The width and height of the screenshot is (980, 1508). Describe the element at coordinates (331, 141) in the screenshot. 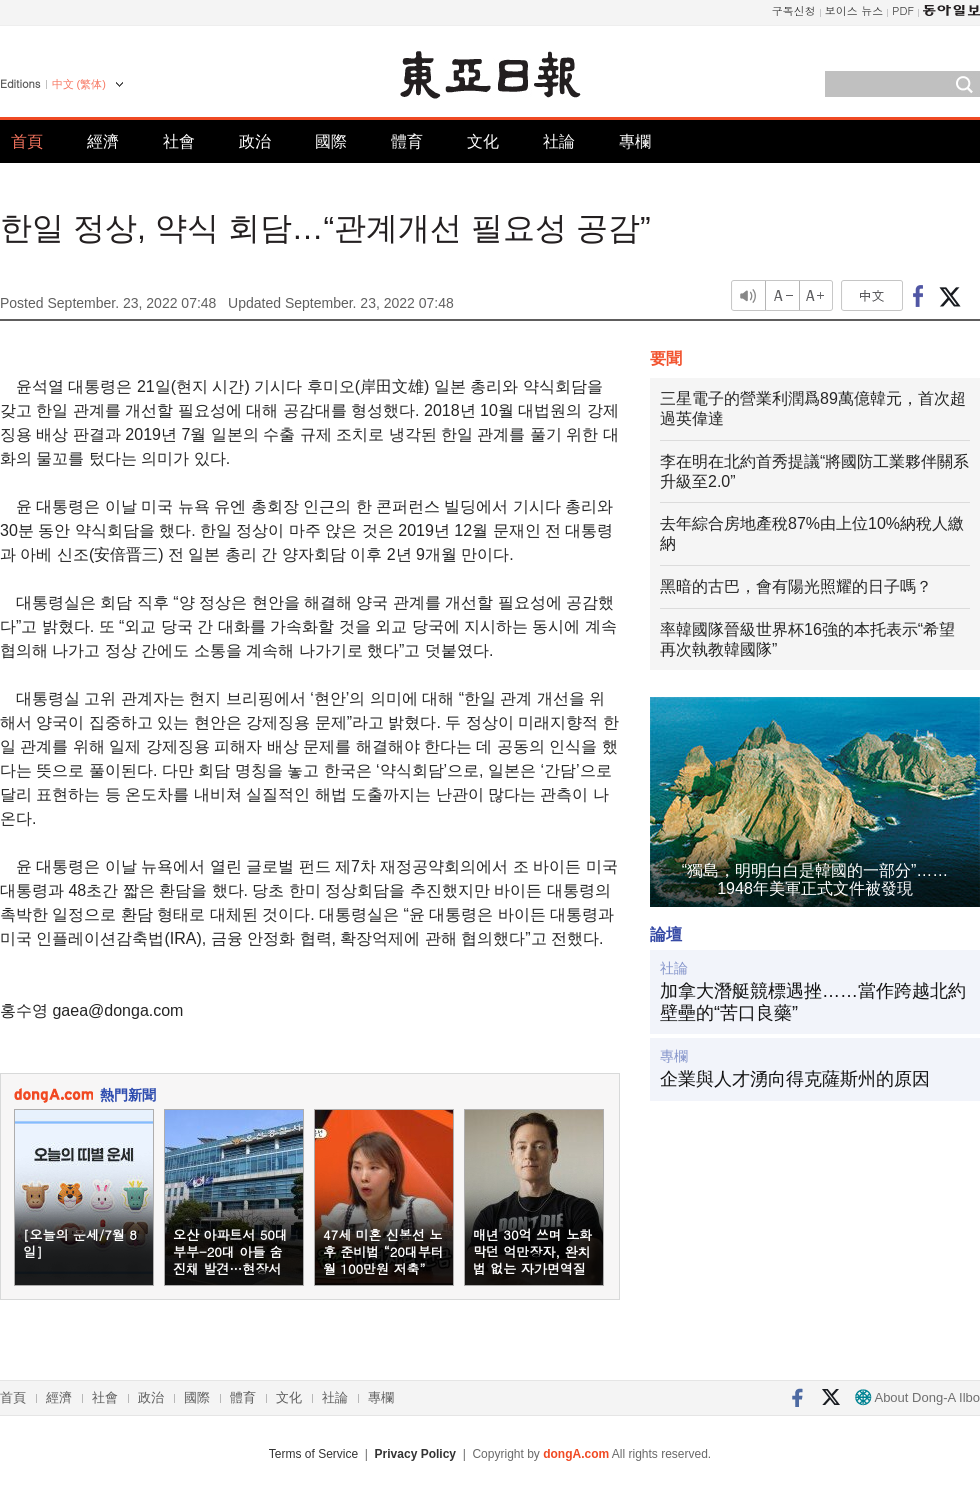

I see `國際` at that location.